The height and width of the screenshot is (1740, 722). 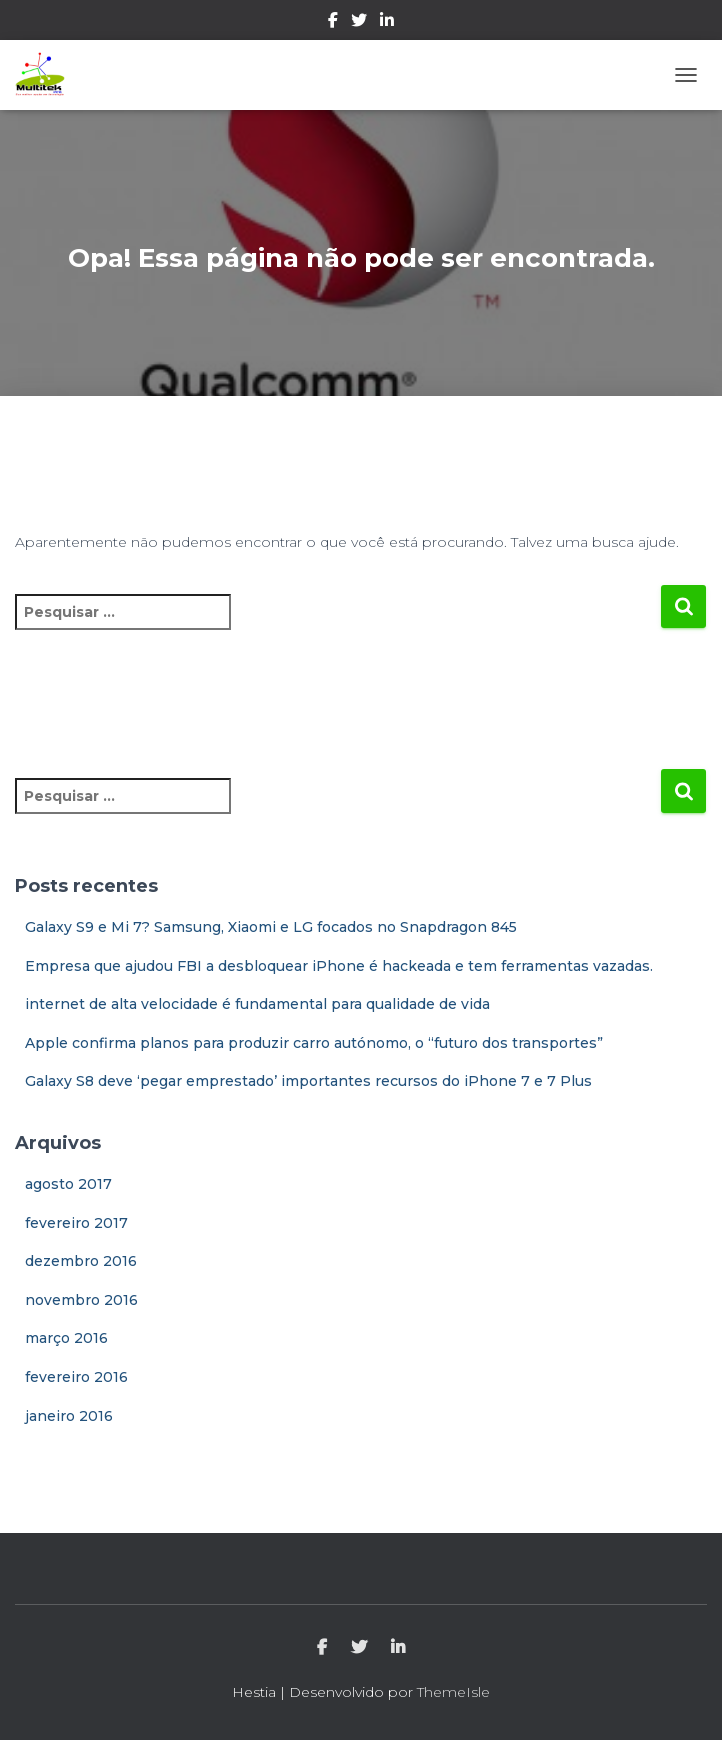 What do you see at coordinates (339, 966) in the screenshot?
I see `Empresa que ajudou FBI a desbloquear iPhone é hackeada e tem ferramentas vazadas.` at bounding box center [339, 966].